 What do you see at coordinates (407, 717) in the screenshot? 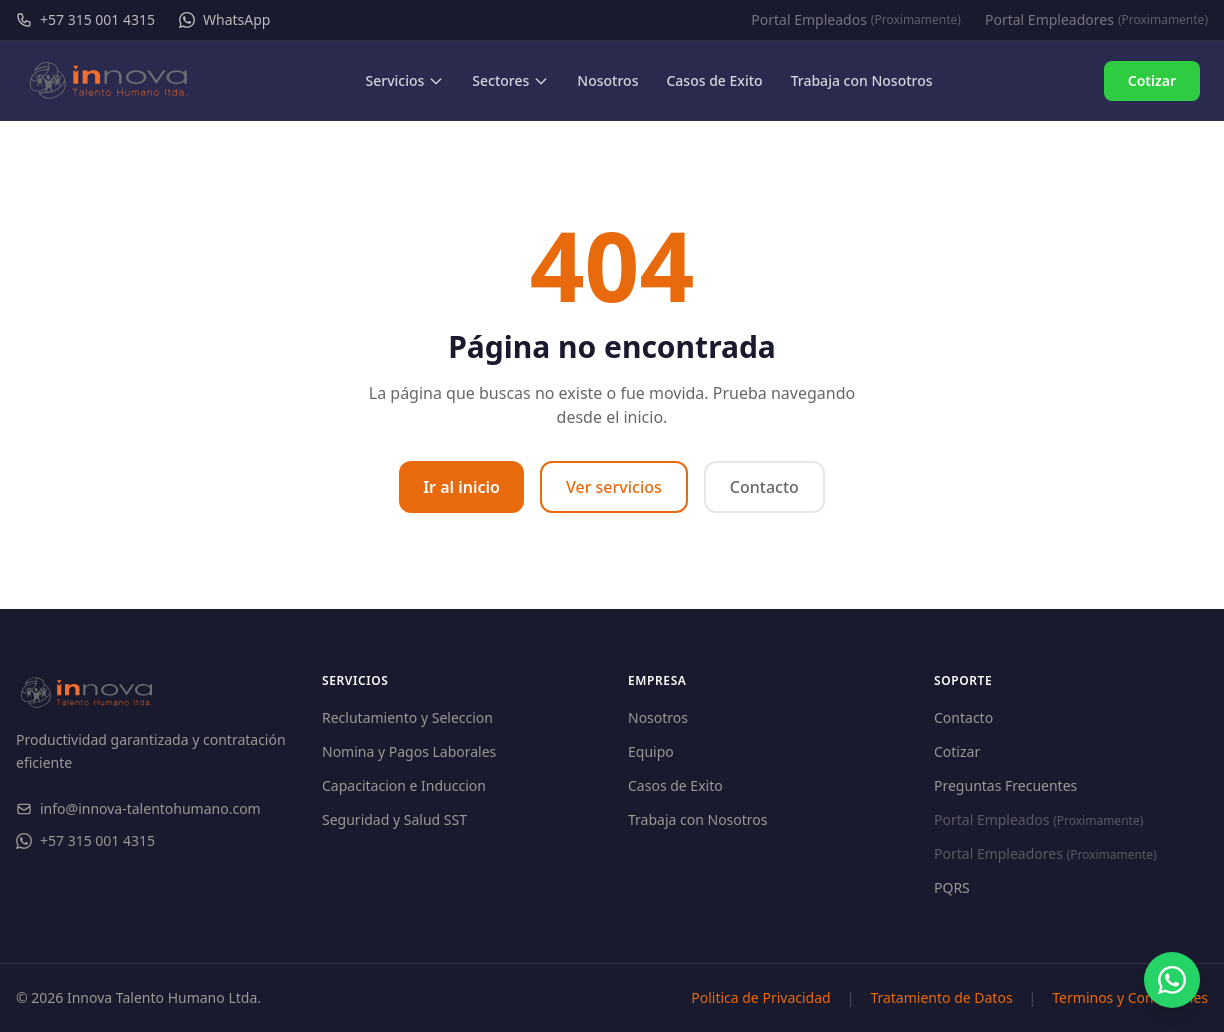
I see `Reclutamiento y Seleccion` at bounding box center [407, 717].